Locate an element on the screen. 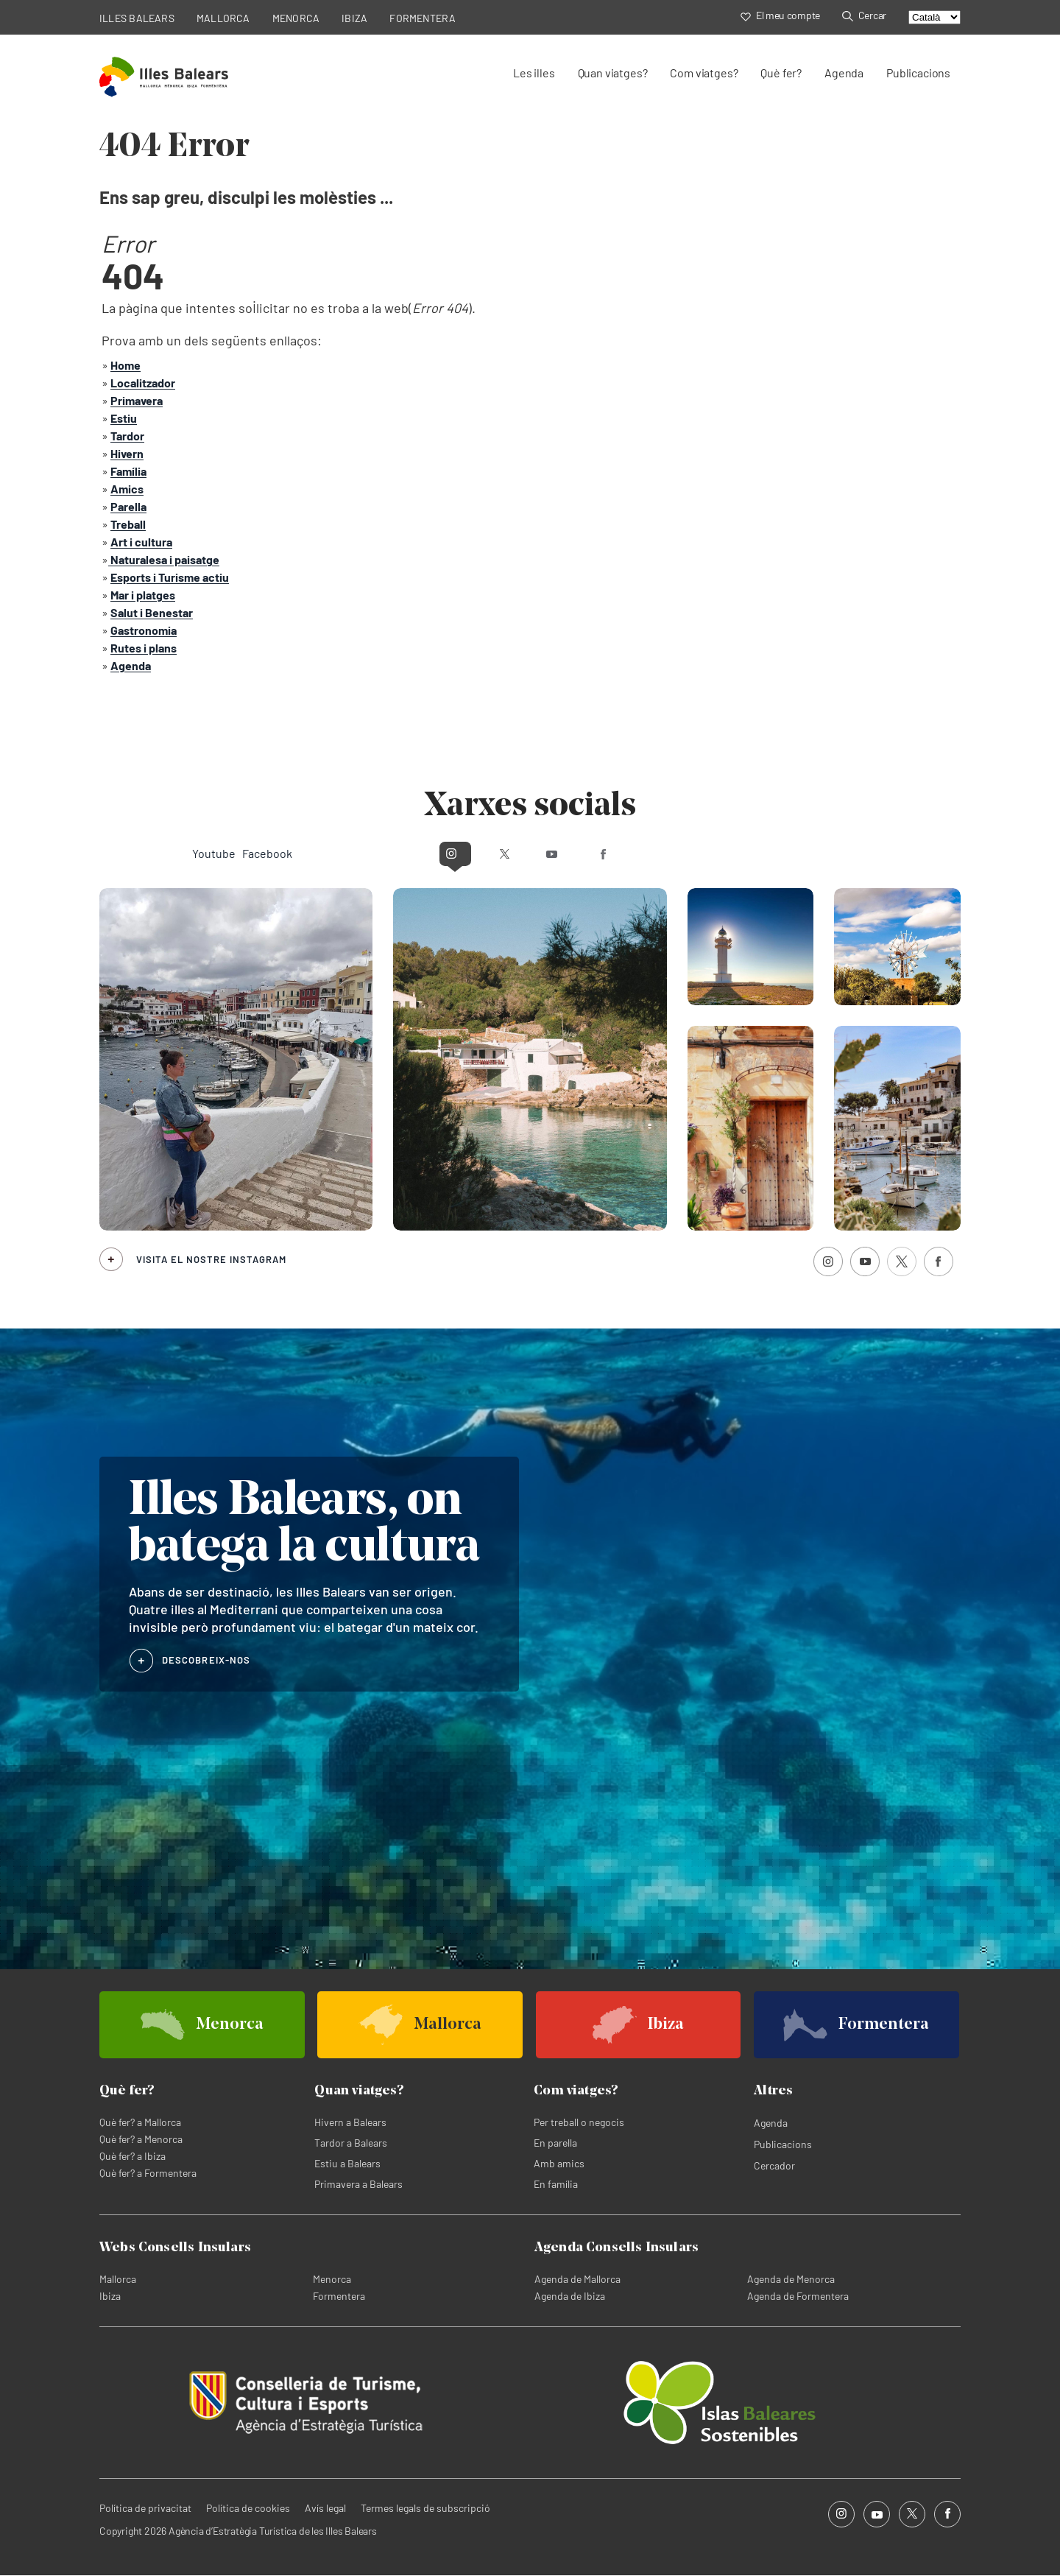  Agenda de Menorca is located at coordinates (791, 2279).